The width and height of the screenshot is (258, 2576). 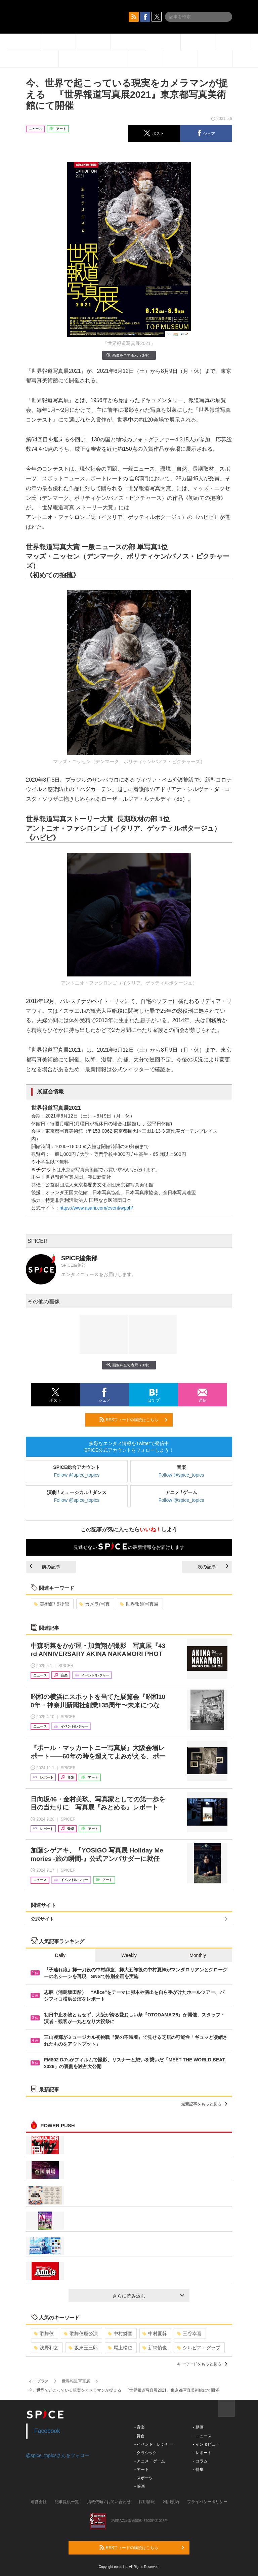 What do you see at coordinates (206, 2444) in the screenshot?
I see `- インタビュー` at bounding box center [206, 2444].